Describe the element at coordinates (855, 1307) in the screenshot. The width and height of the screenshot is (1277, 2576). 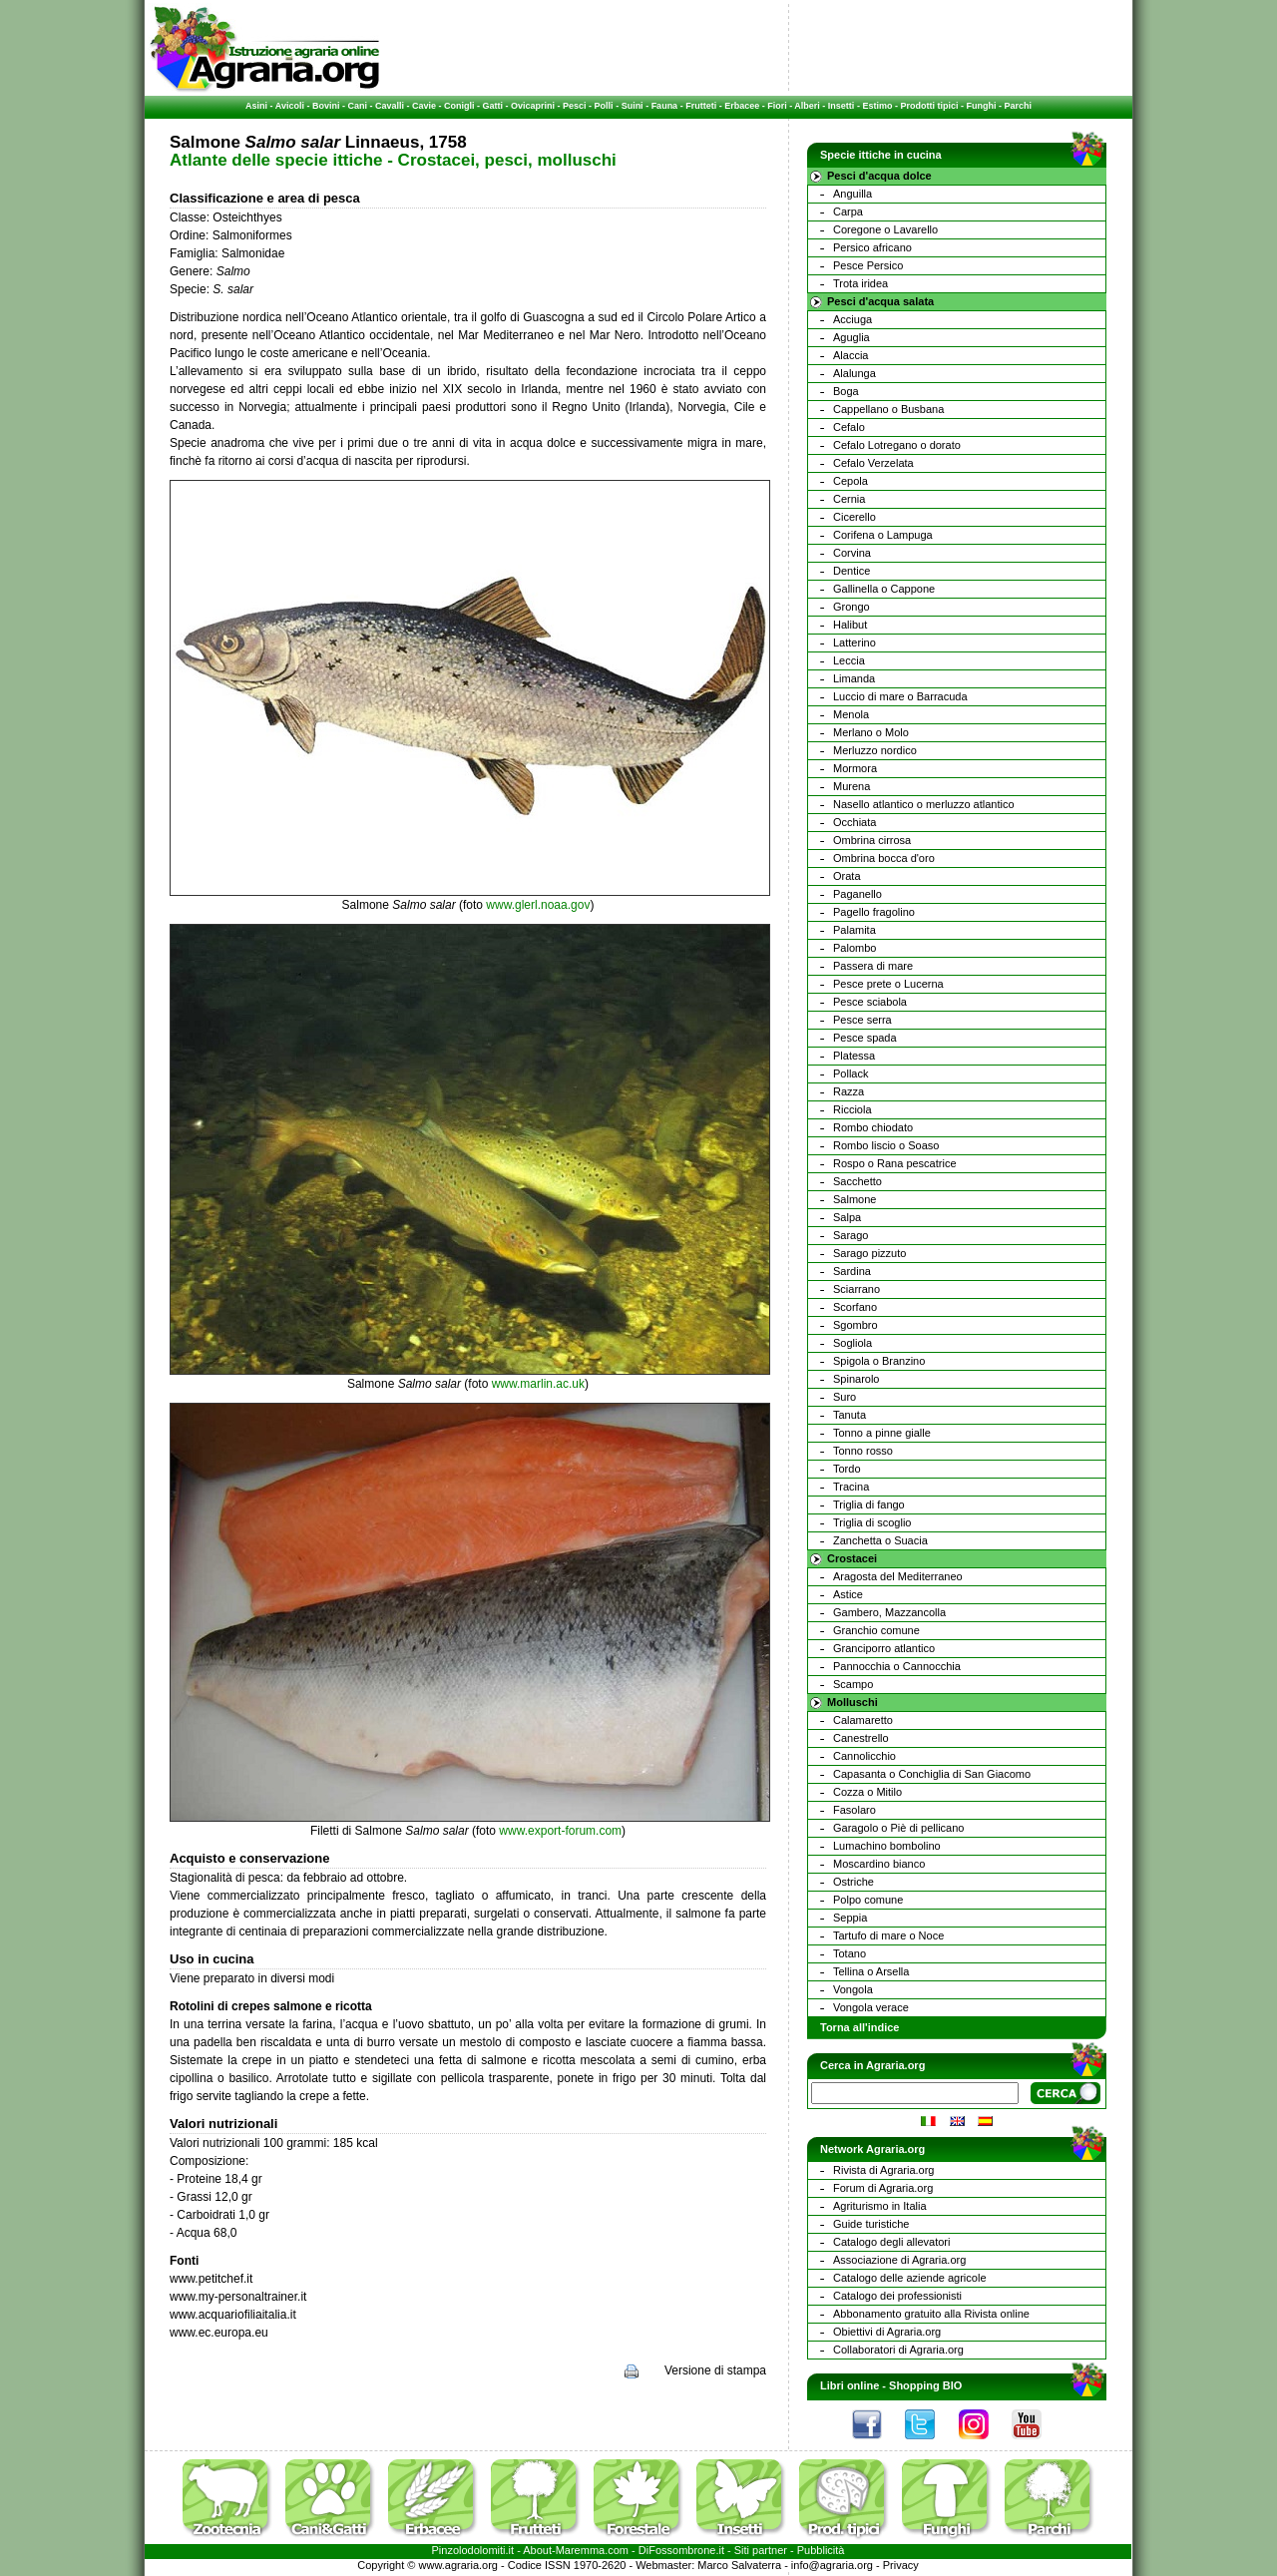
I see `Scorfano` at that location.